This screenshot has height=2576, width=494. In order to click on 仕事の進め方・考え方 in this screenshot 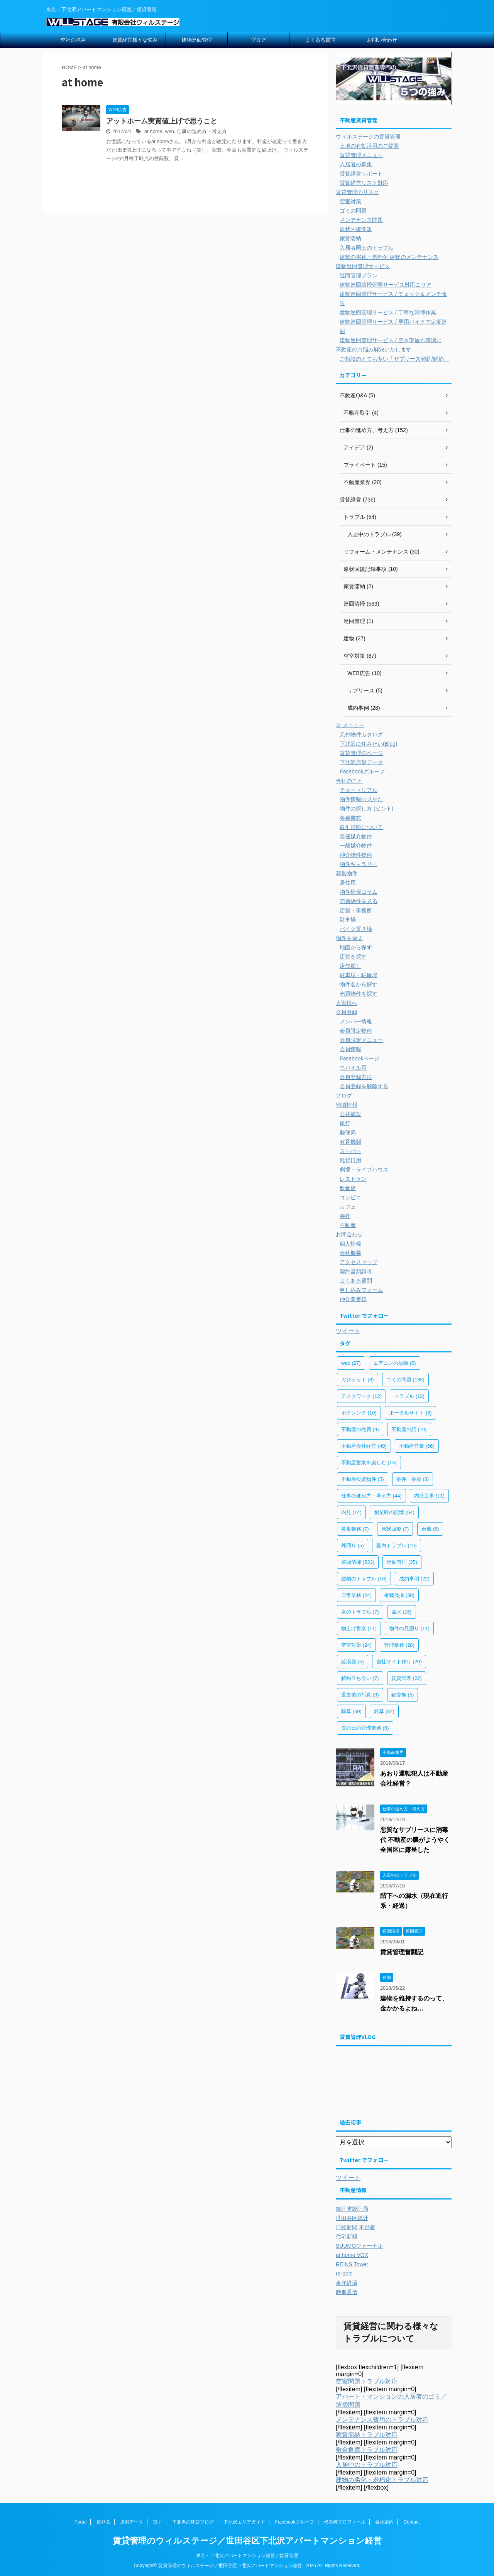, I will do `click(202, 131)`.